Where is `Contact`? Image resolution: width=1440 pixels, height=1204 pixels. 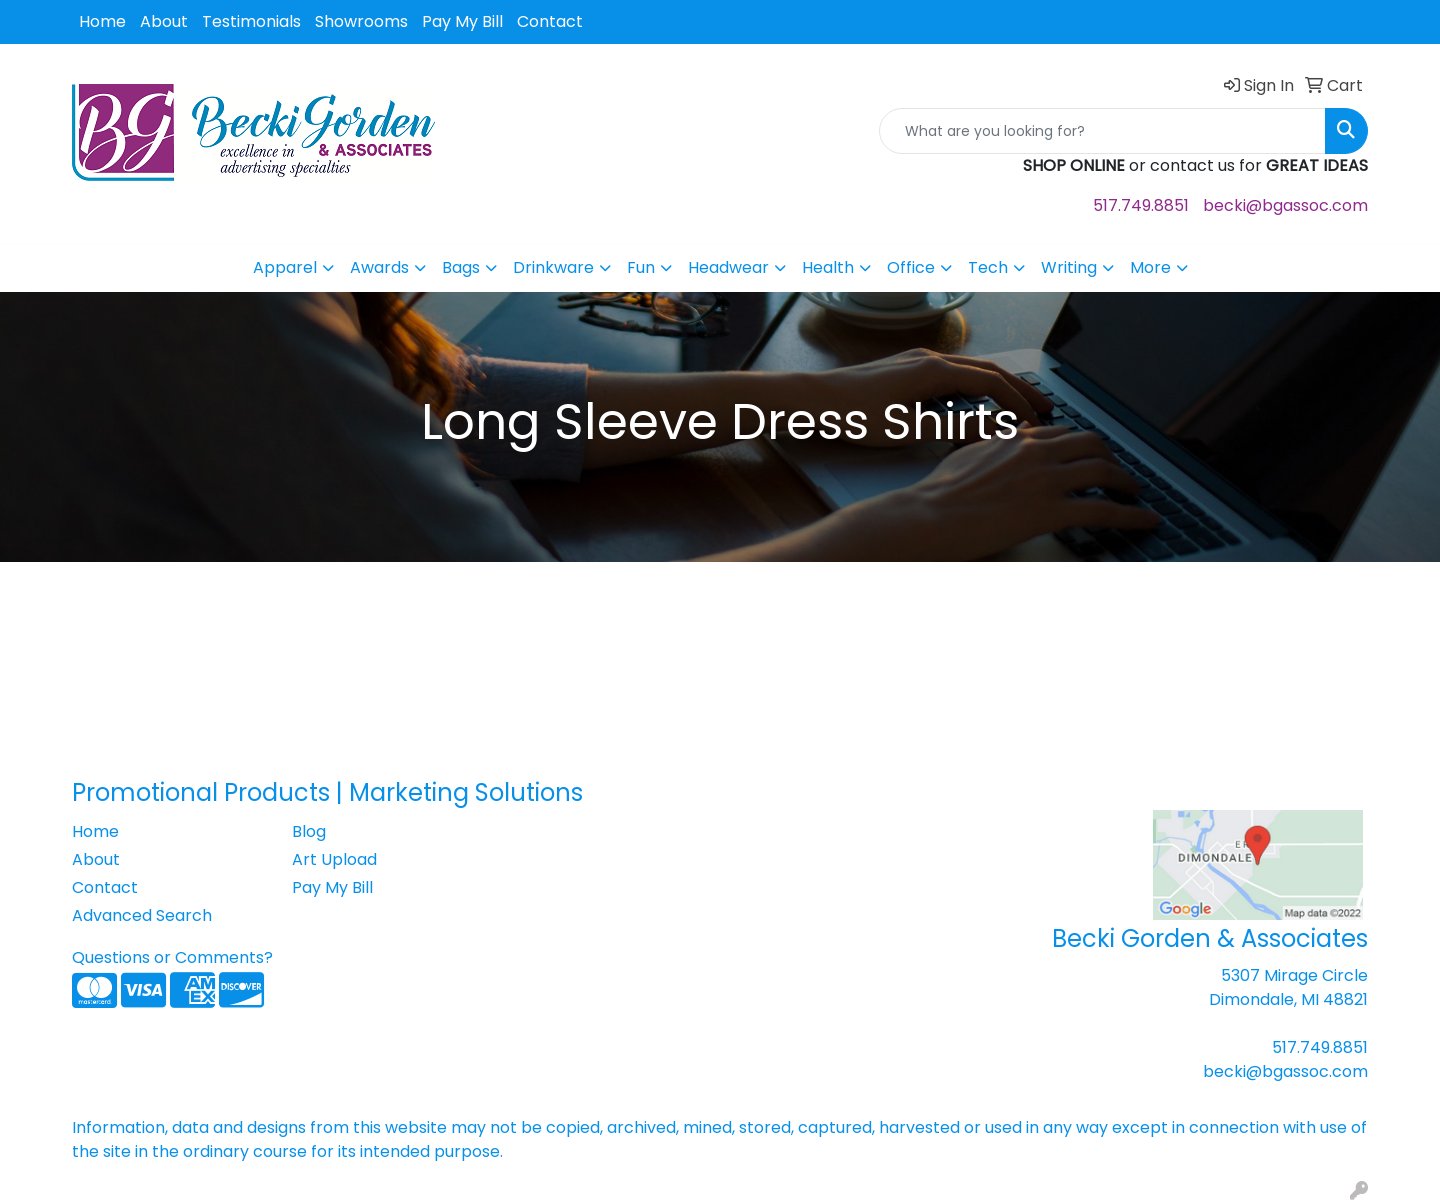 Contact is located at coordinates (550, 21).